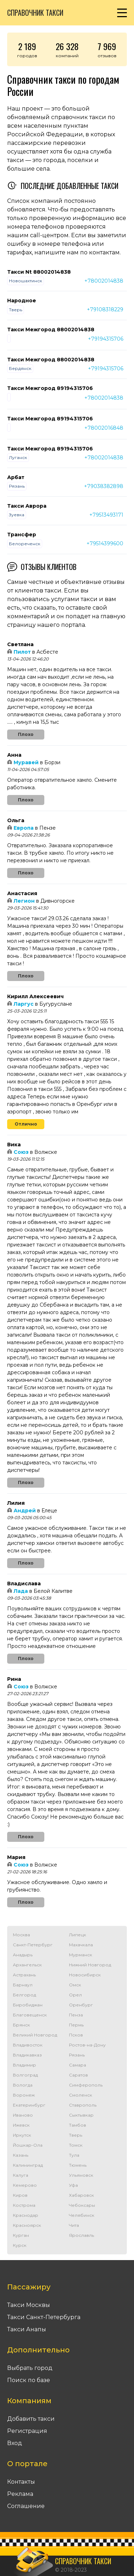 Image resolution: width=134 pixels, height=2576 pixels. What do you see at coordinates (28, 2380) in the screenshot?
I see `Поиск по базе` at bounding box center [28, 2380].